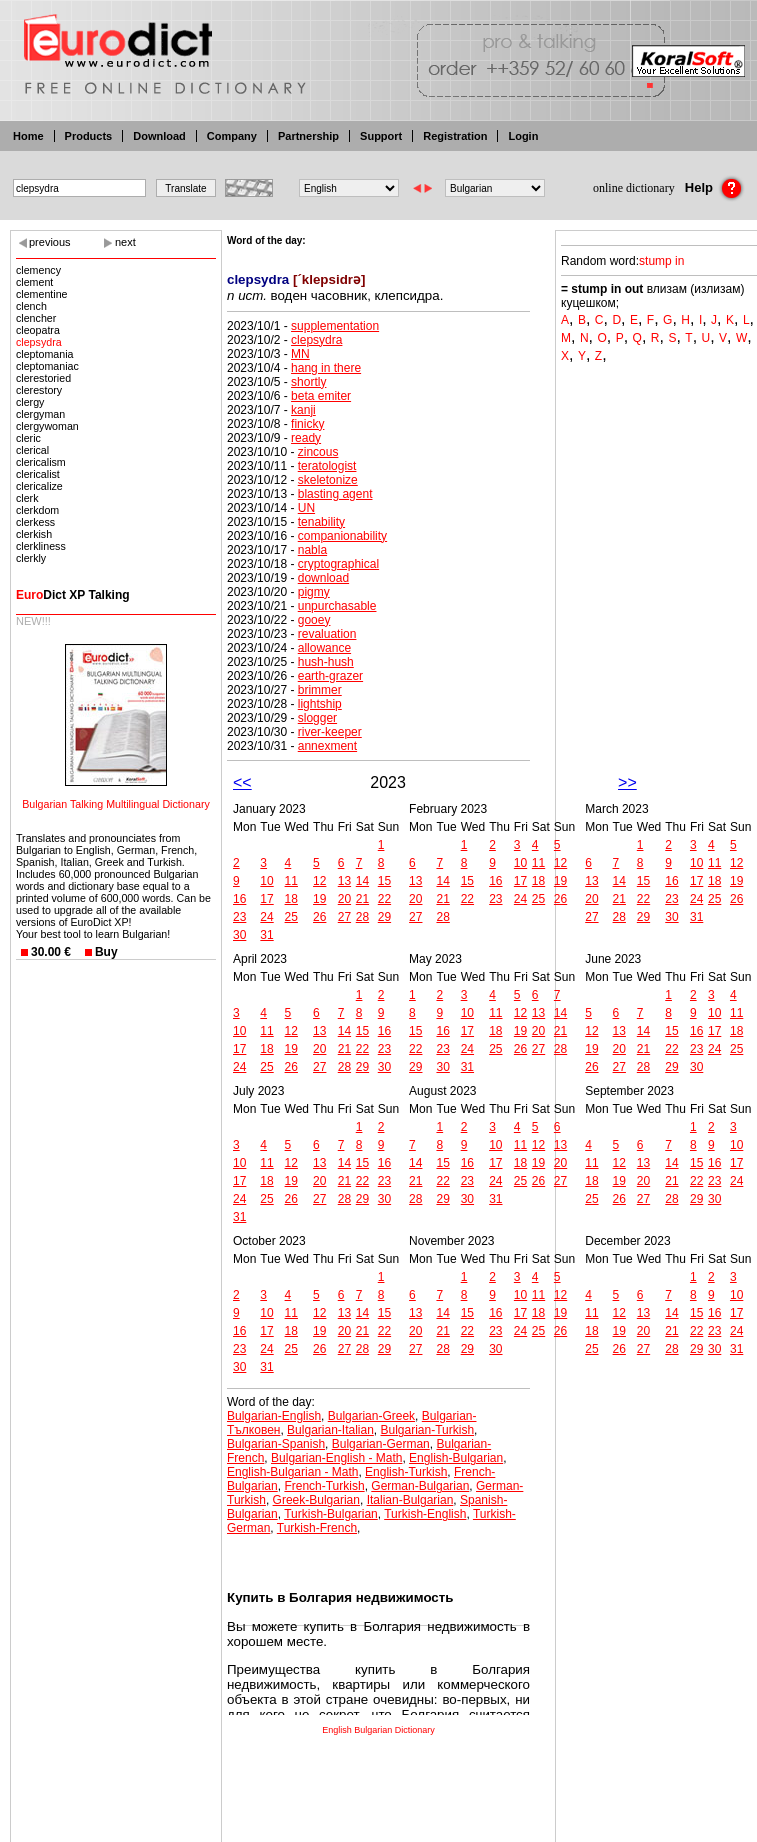 This screenshot has width=757, height=1842. Describe the element at coordinates (338, 564) in the screenshot. I see `cryptographical` at that location.